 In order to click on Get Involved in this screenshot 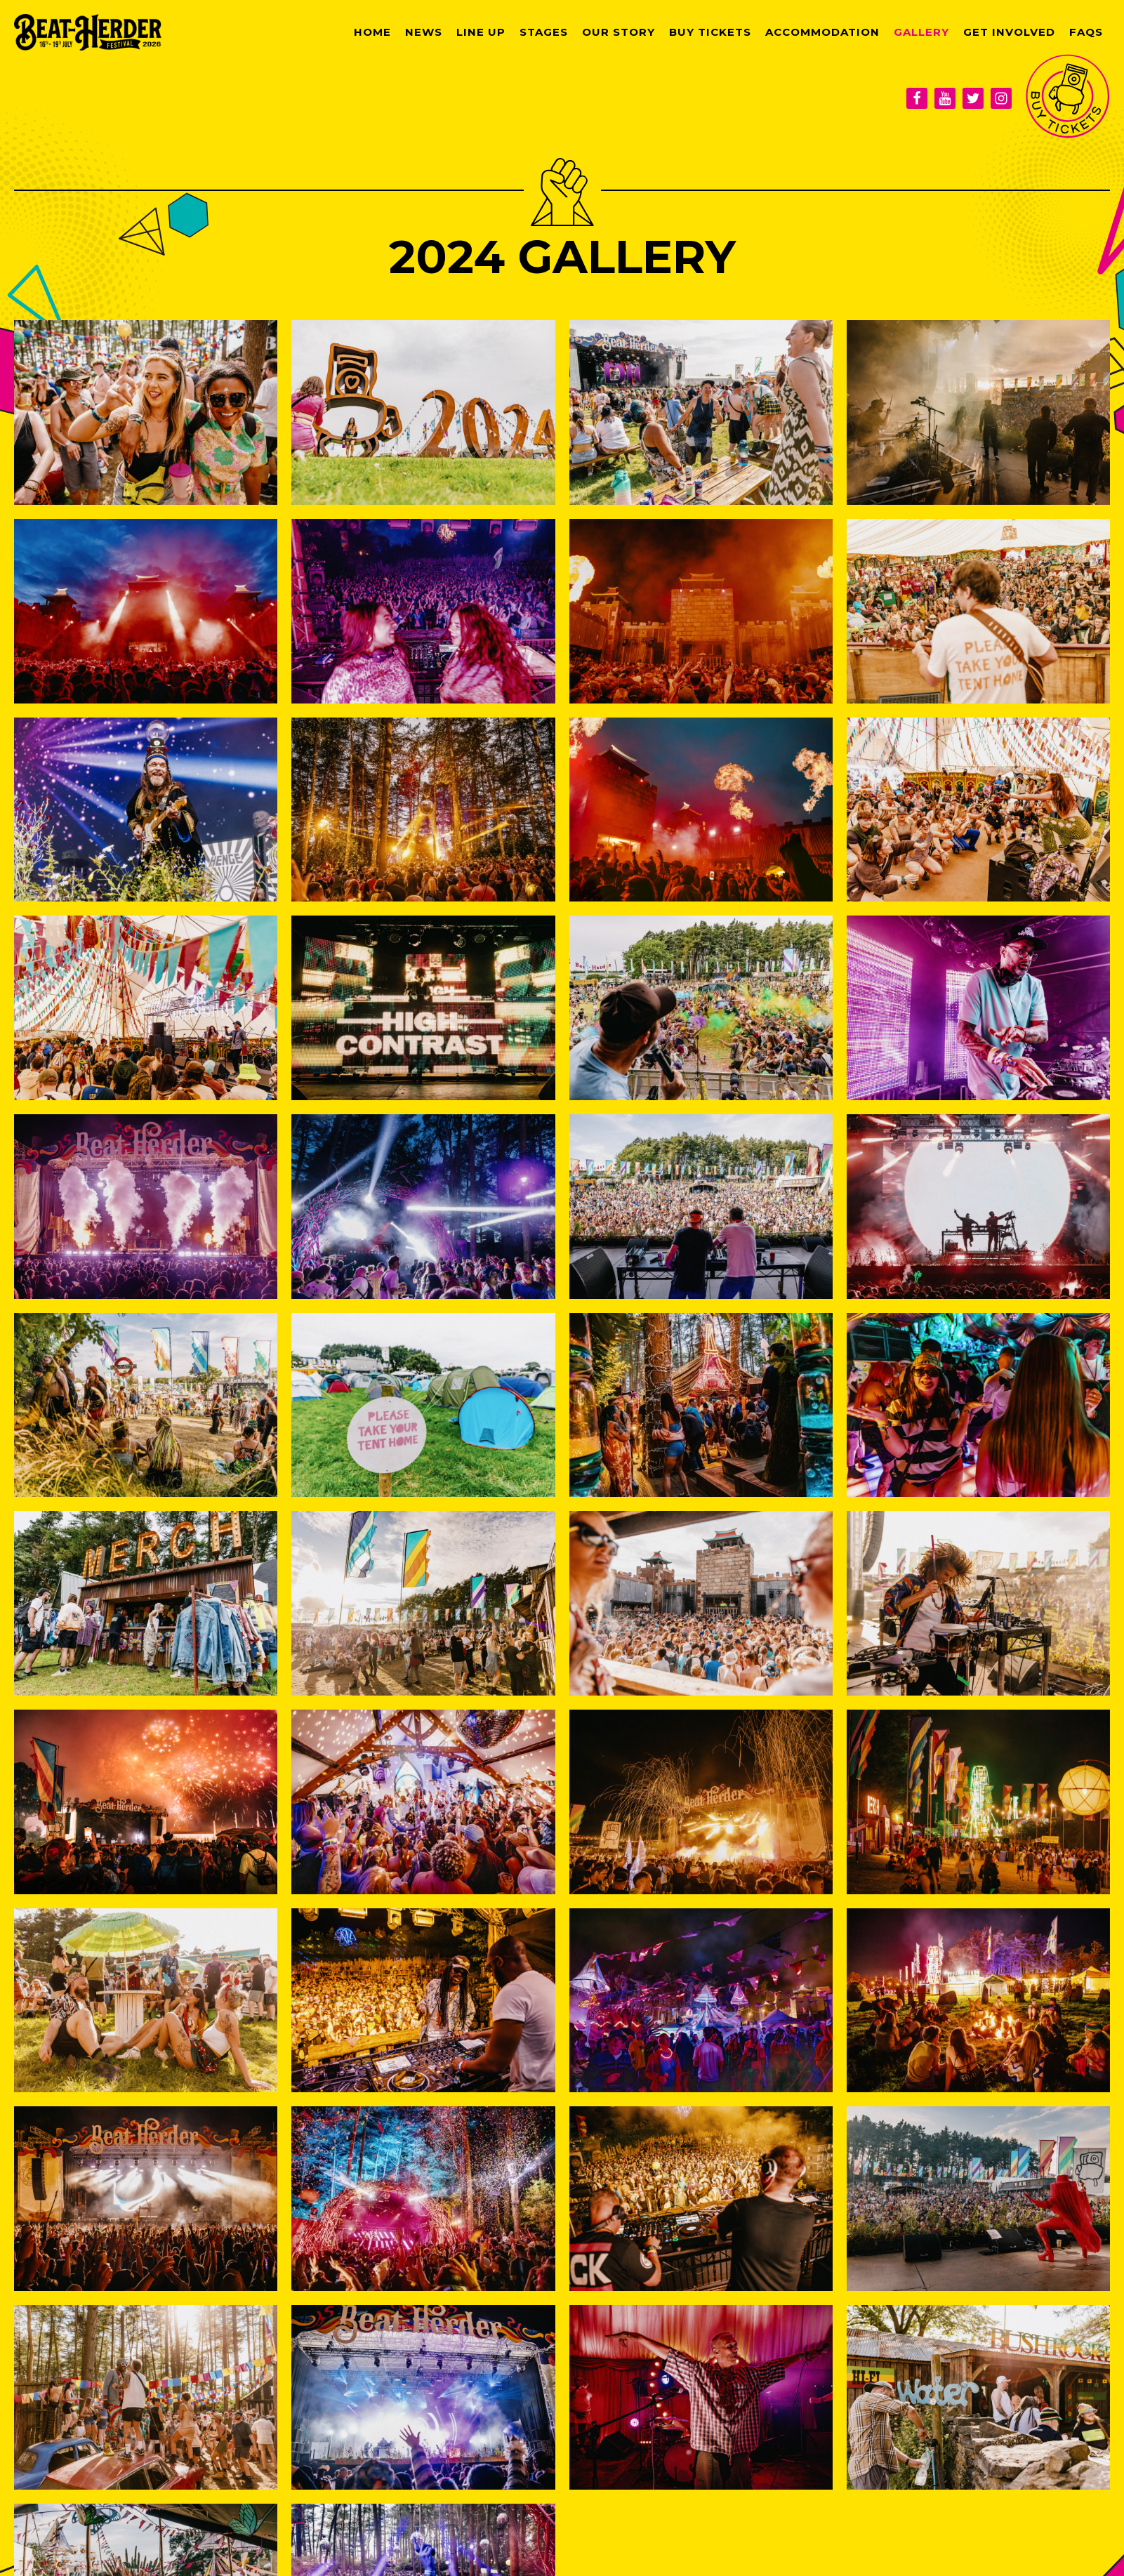, I will do `click(1009, 32)`.